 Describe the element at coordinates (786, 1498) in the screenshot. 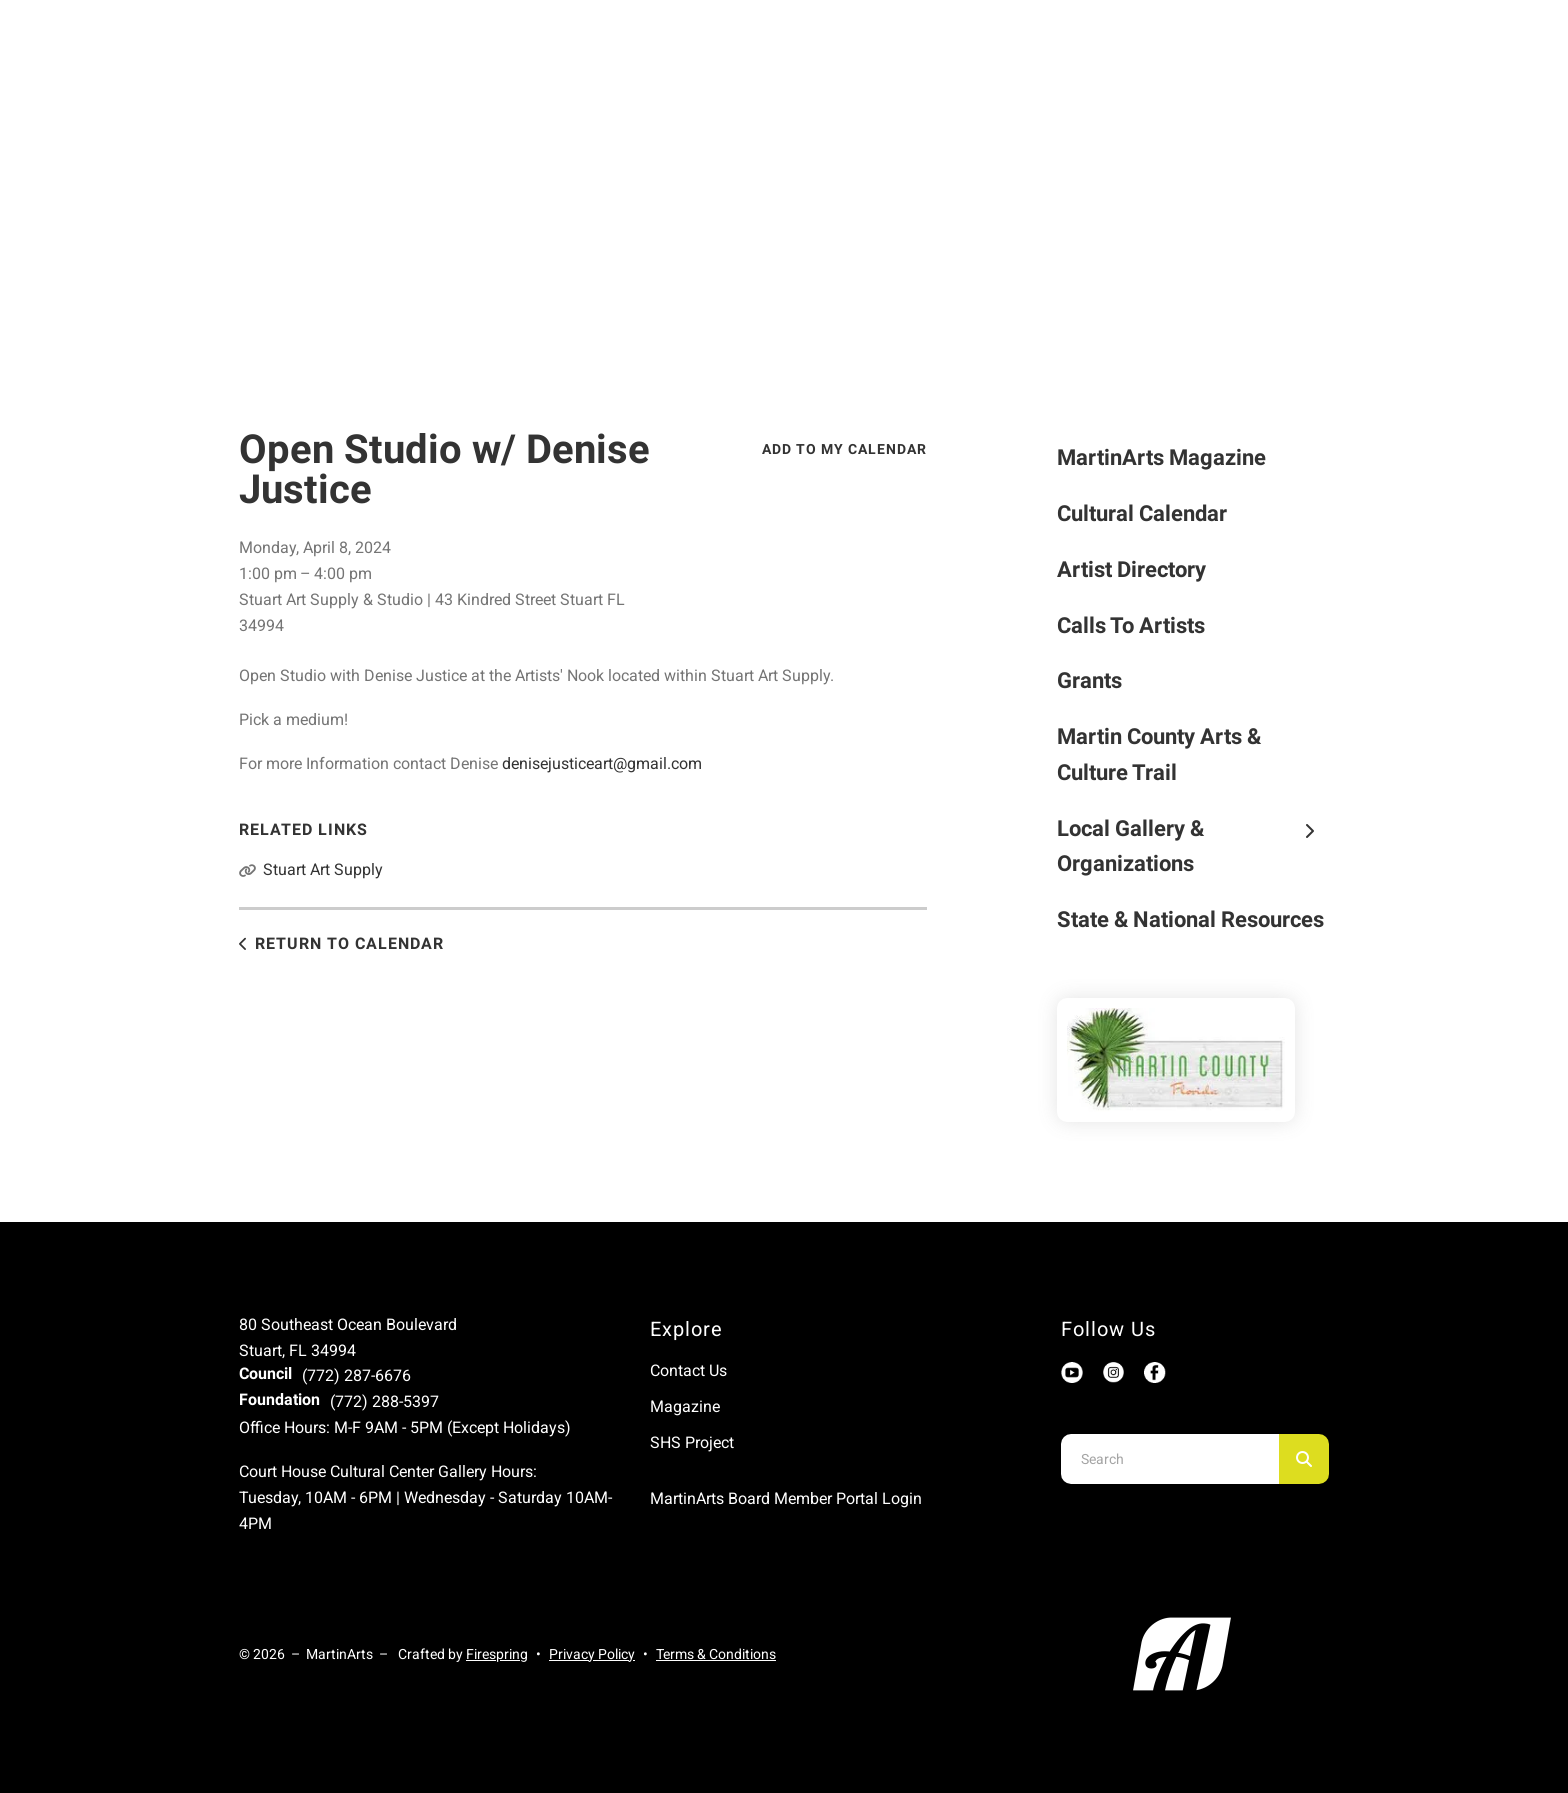

I see `MartinArts Board Member Portal Login` at that location.